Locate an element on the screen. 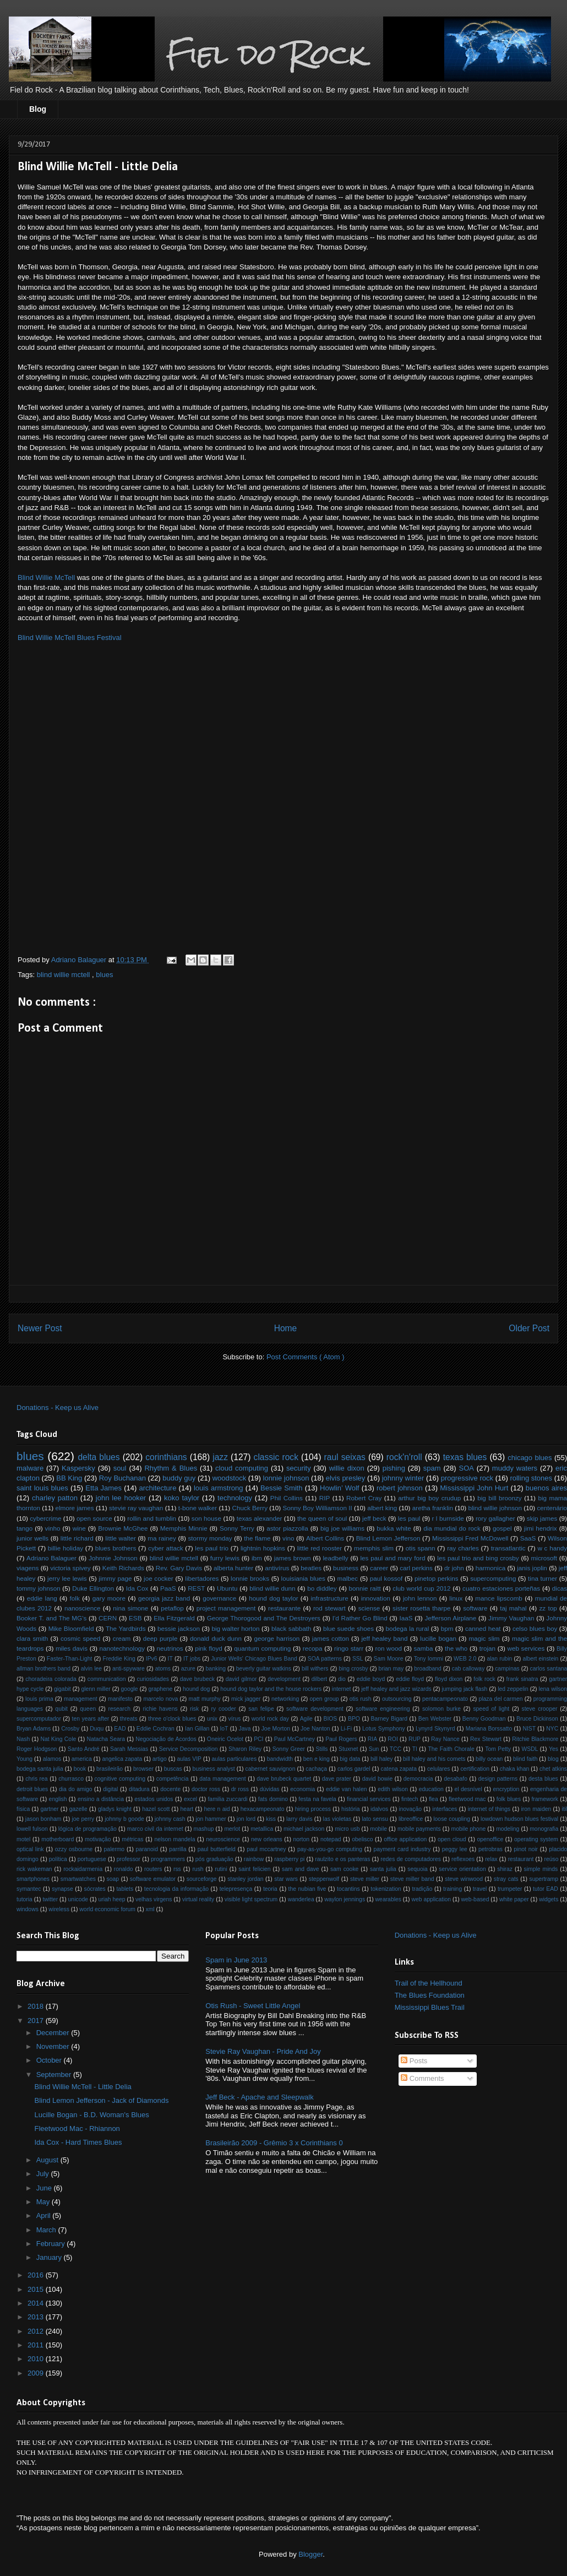  Newer Post is located at coordinates (40, 1328).